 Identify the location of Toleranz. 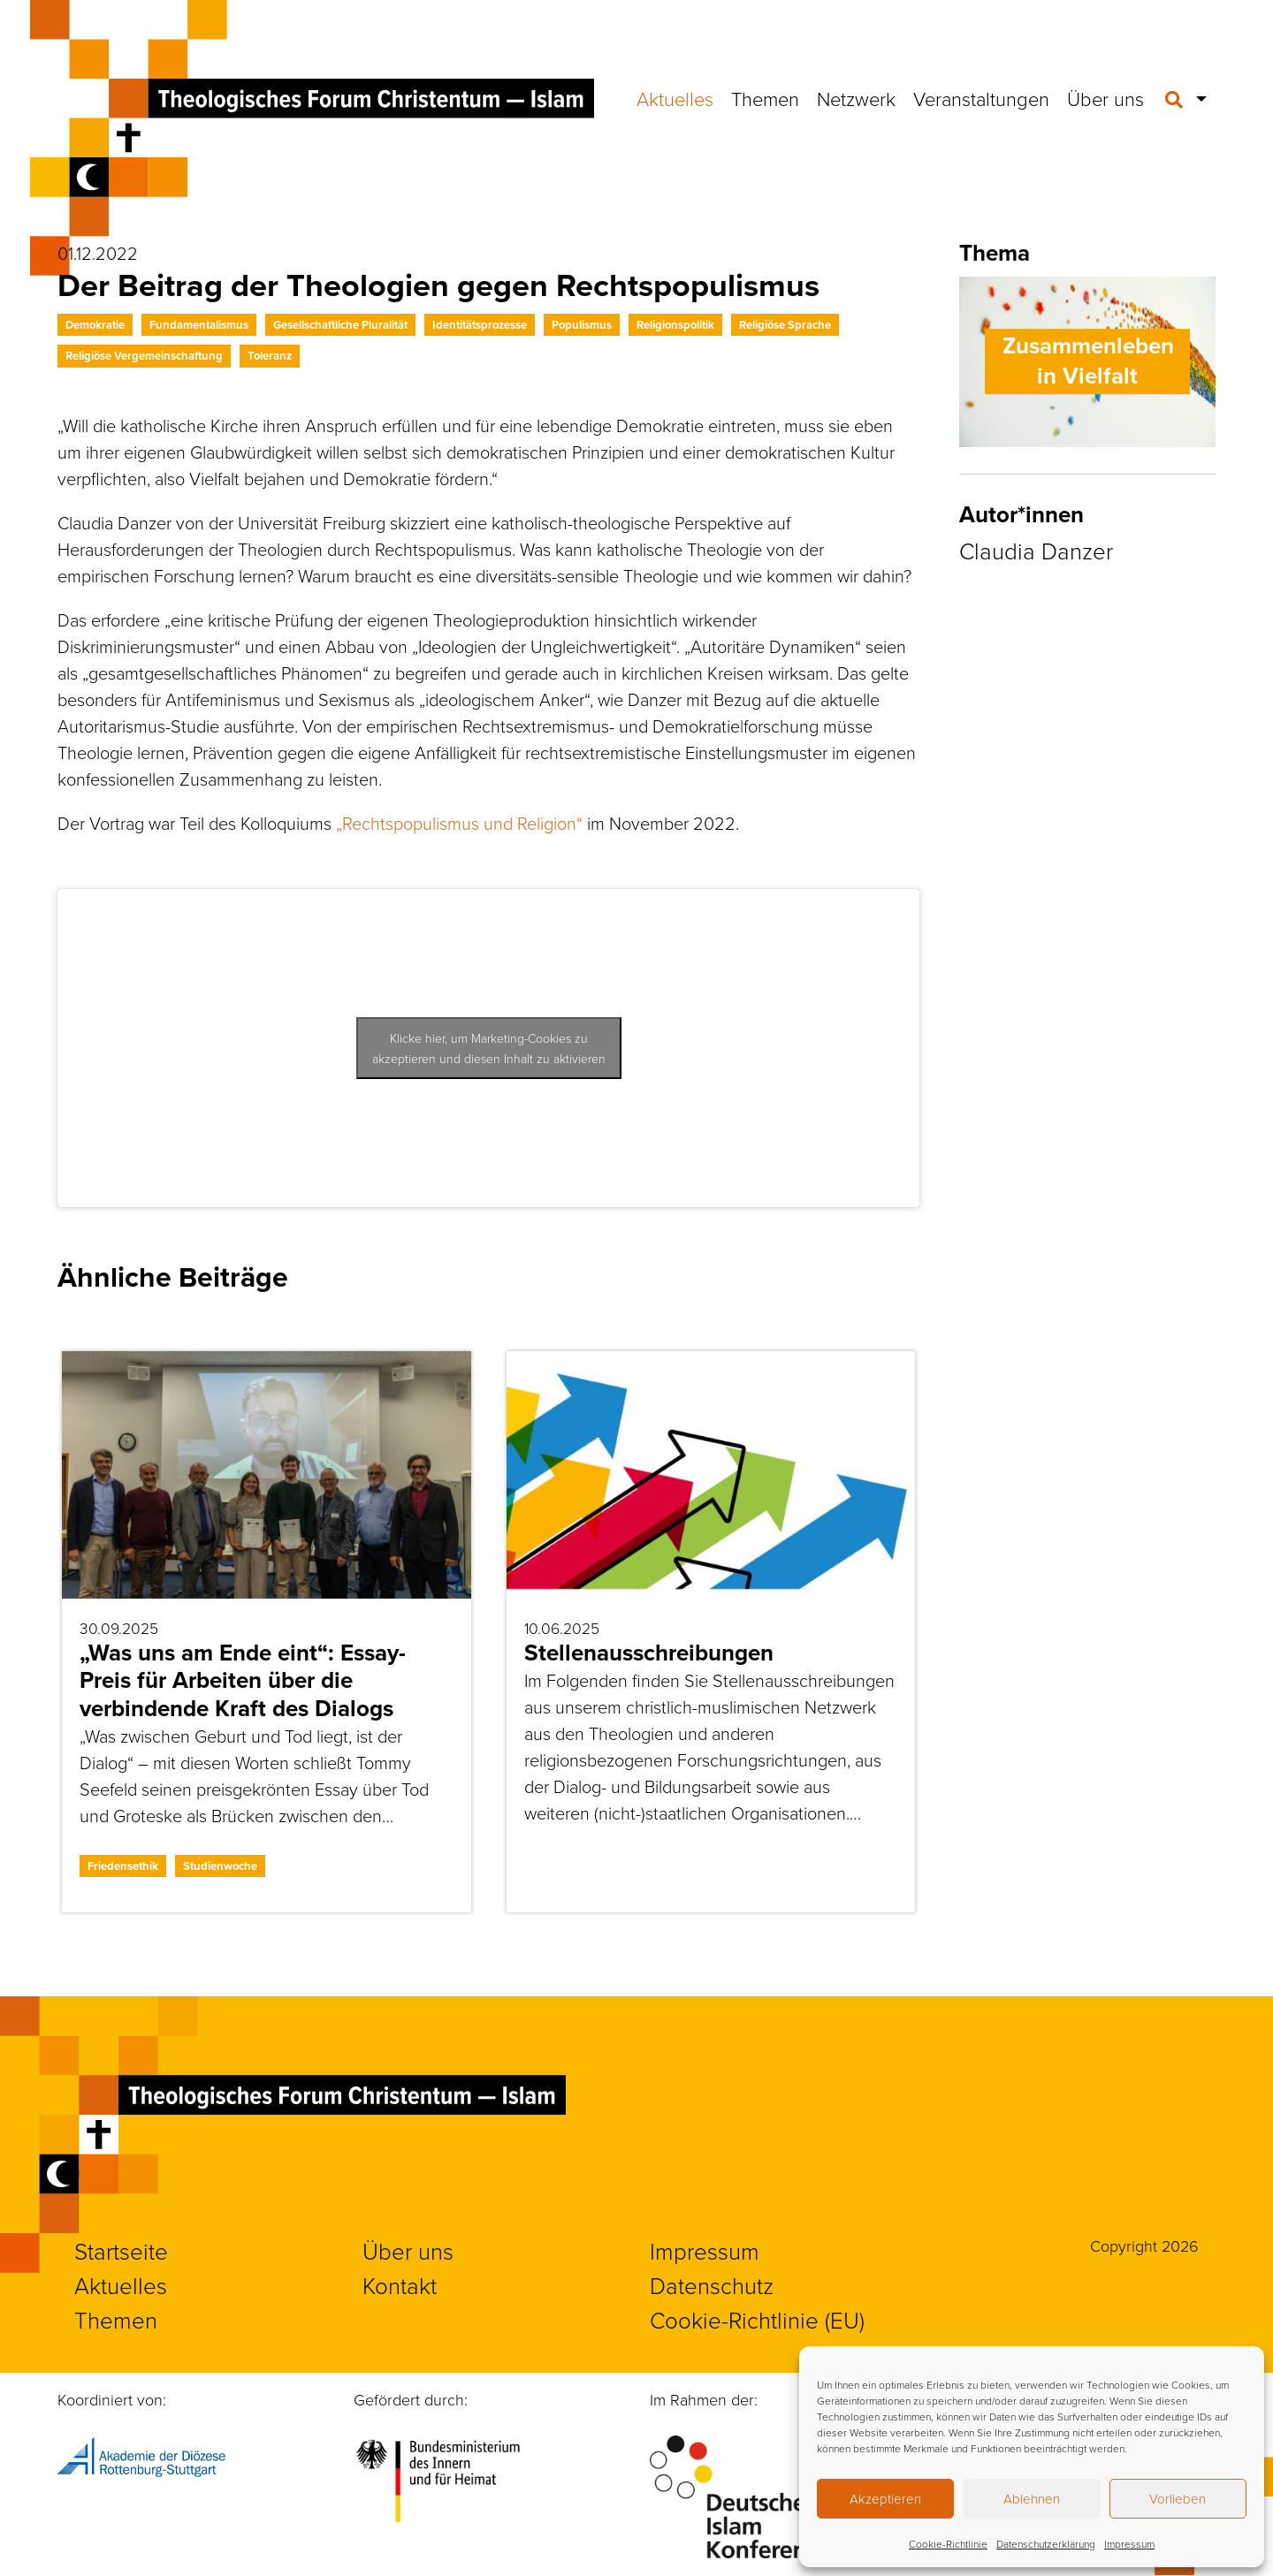
(270, 355).